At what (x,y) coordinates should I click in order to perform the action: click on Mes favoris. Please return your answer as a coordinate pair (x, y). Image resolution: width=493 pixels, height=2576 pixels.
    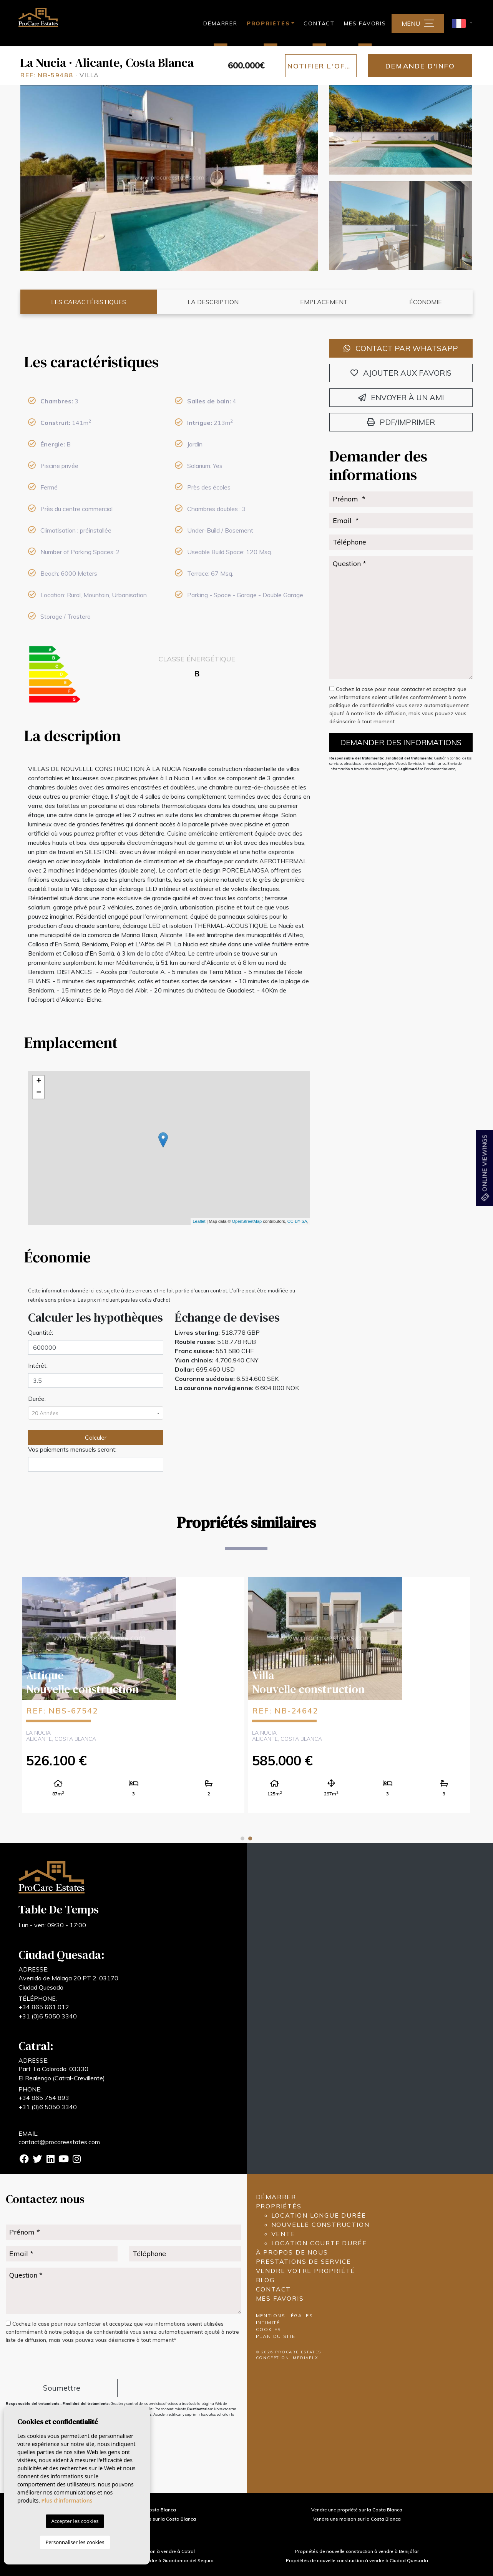
    Looking at the image, I should click on (365, 23).